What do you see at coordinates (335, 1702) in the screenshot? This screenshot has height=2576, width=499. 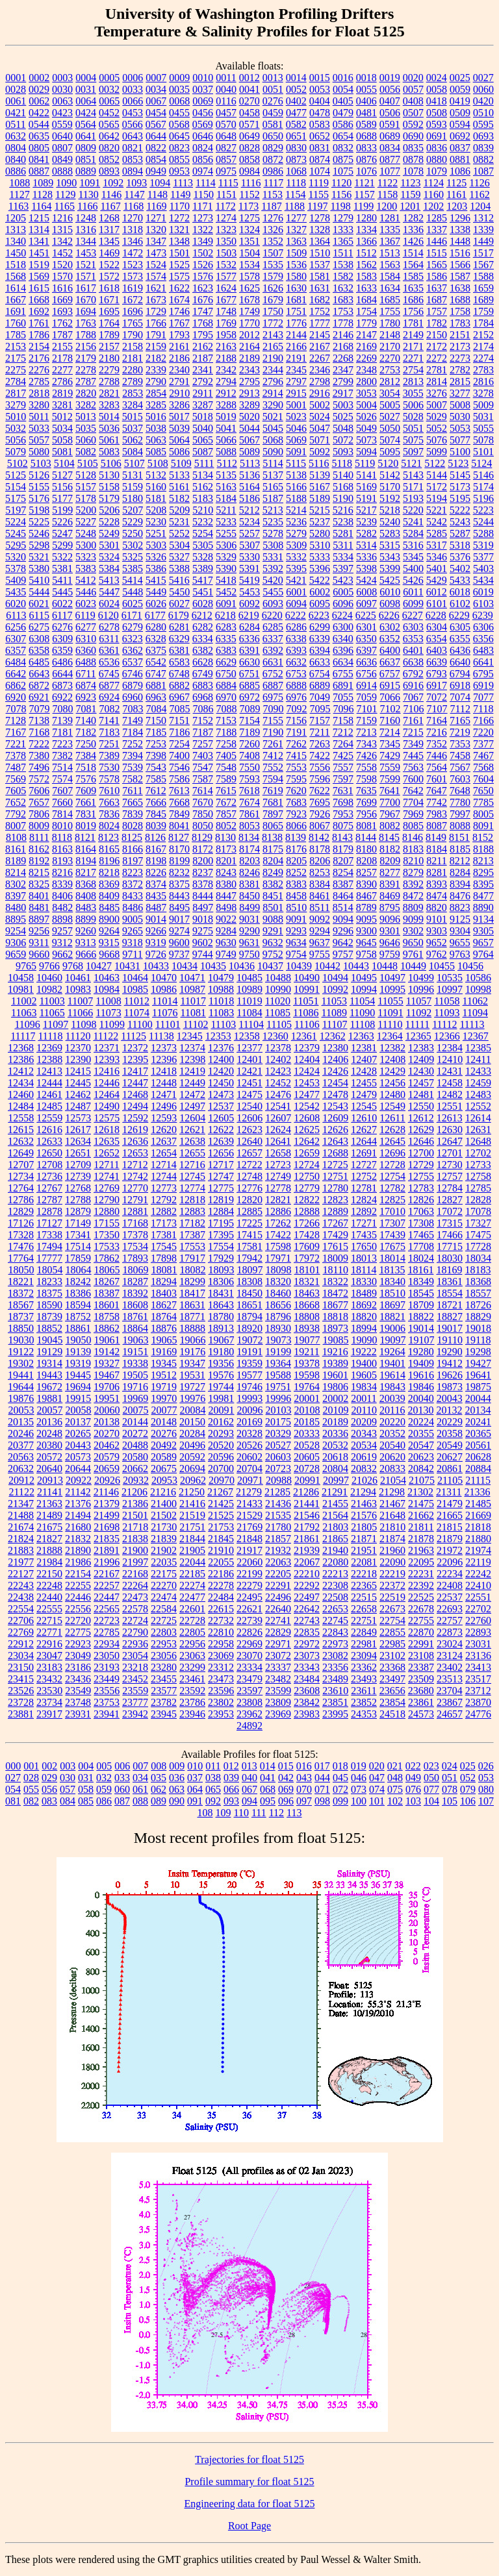 I see `23851` at bounding box center [335, 1702].